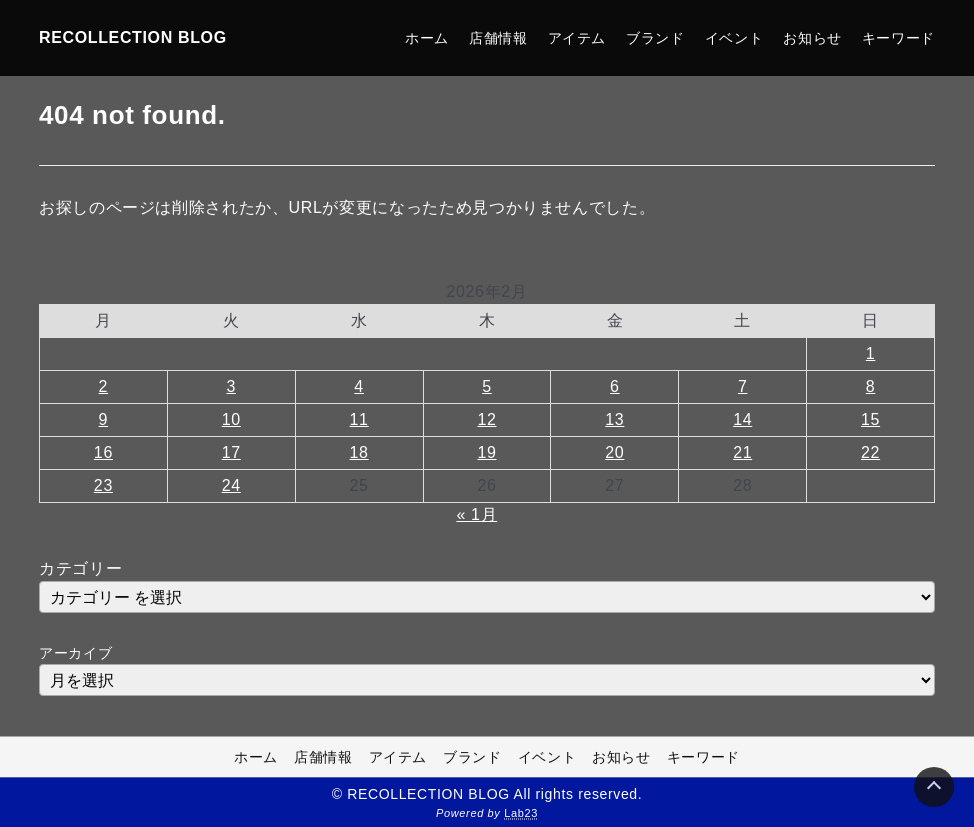 The image size is (974, 827). Describe the element at coordinates (898, 38) in the screenshot. I see `キーワード` at that location.